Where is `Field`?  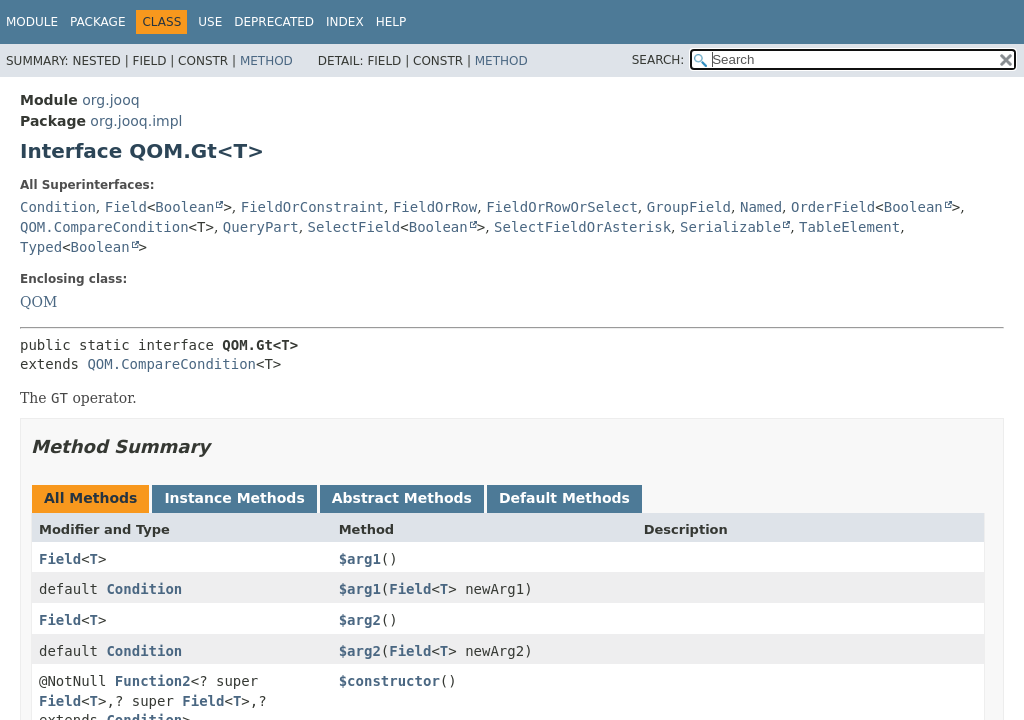
Field is located at coordinates (126, 207).